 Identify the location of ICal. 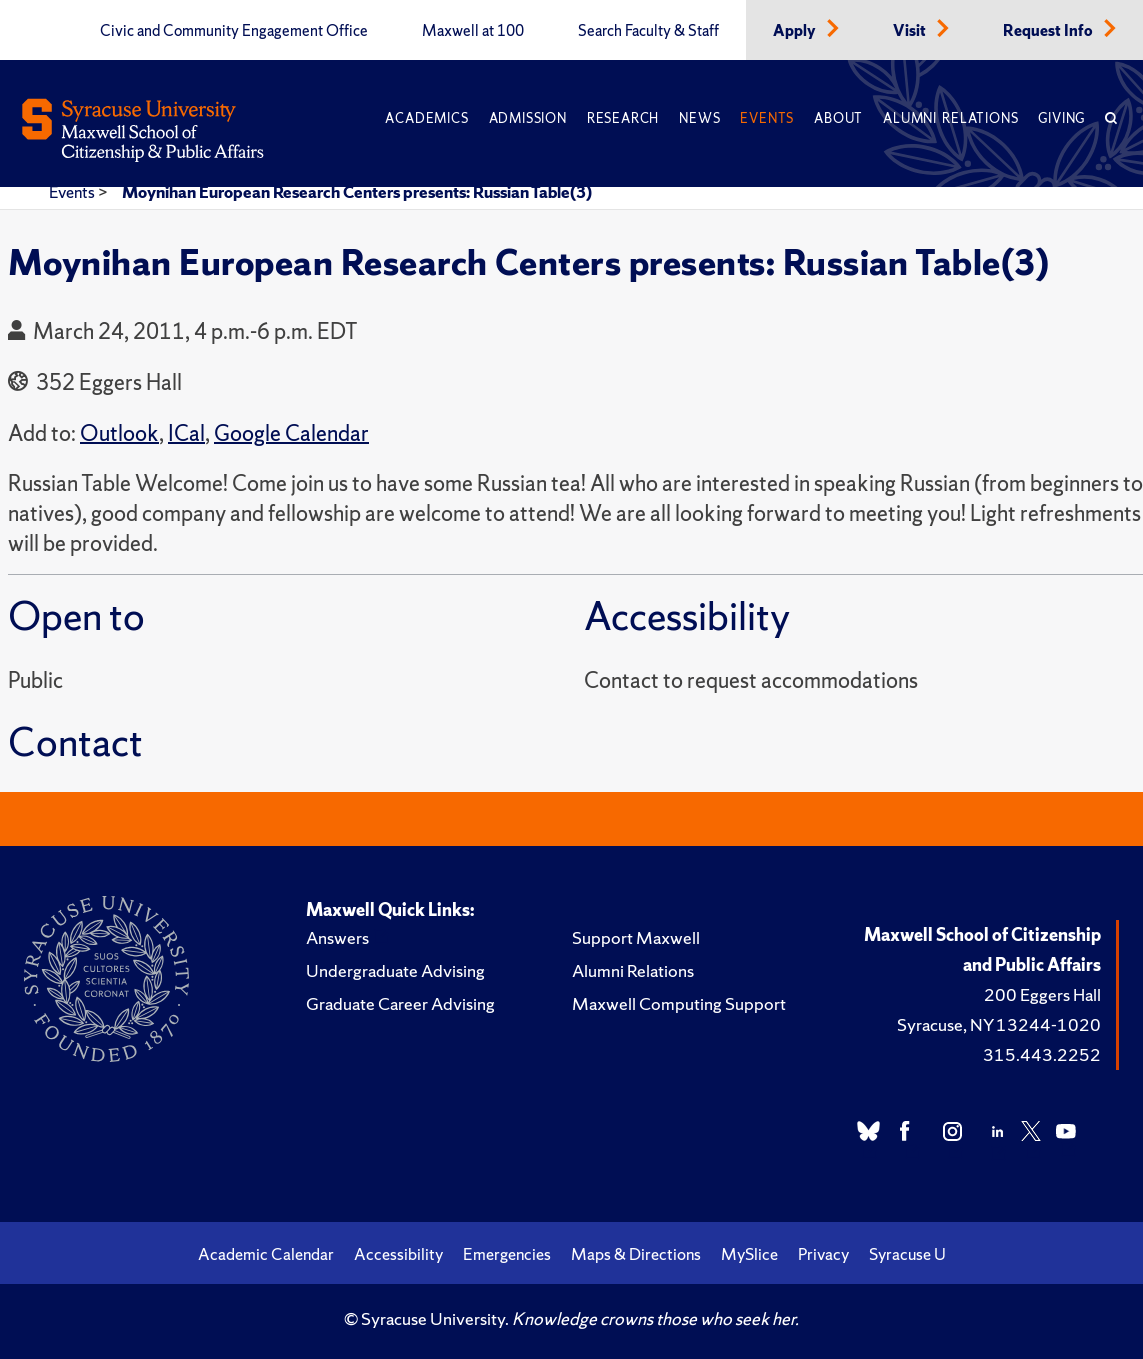
(186, 433).